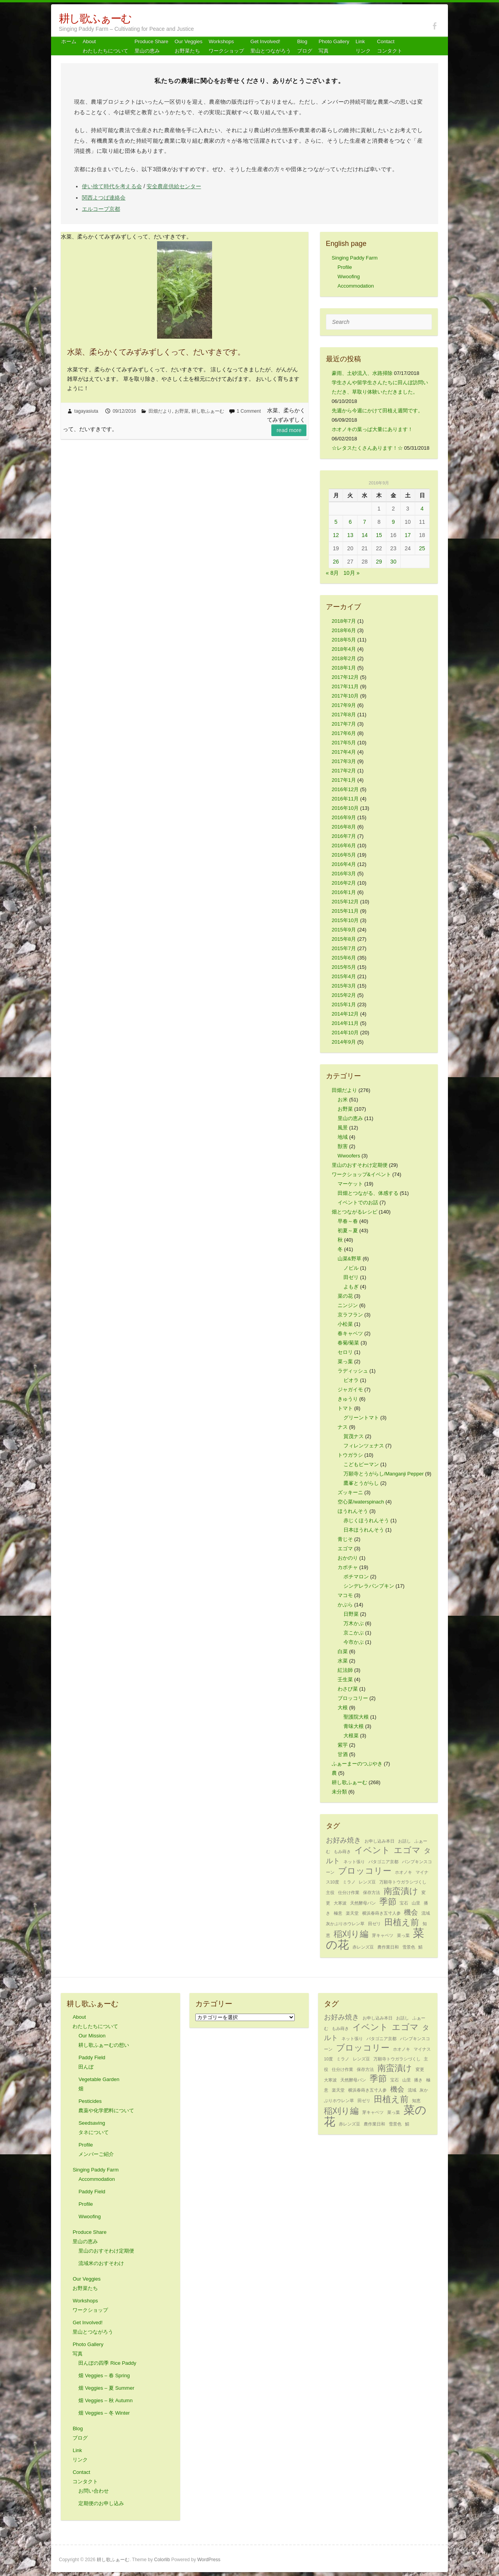 The image size is (499, 2576). What do you see at coordinates (343, 1840) in the screenshot?
I see `お好み焼き [お好み焼き (2個の項目)]` at bounding box center [343, 1840].